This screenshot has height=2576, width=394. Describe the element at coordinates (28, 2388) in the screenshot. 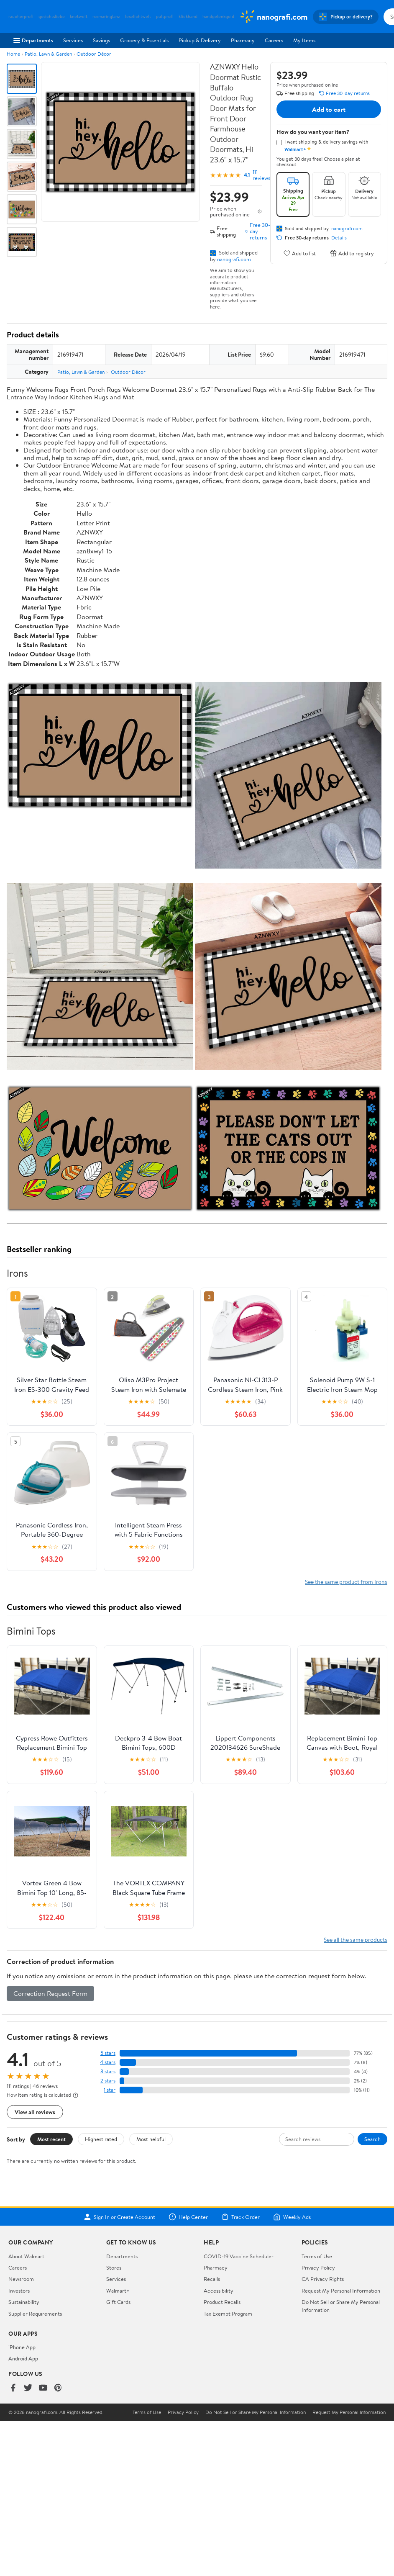

I see `[Walmart on Twitter/X]` at that location.